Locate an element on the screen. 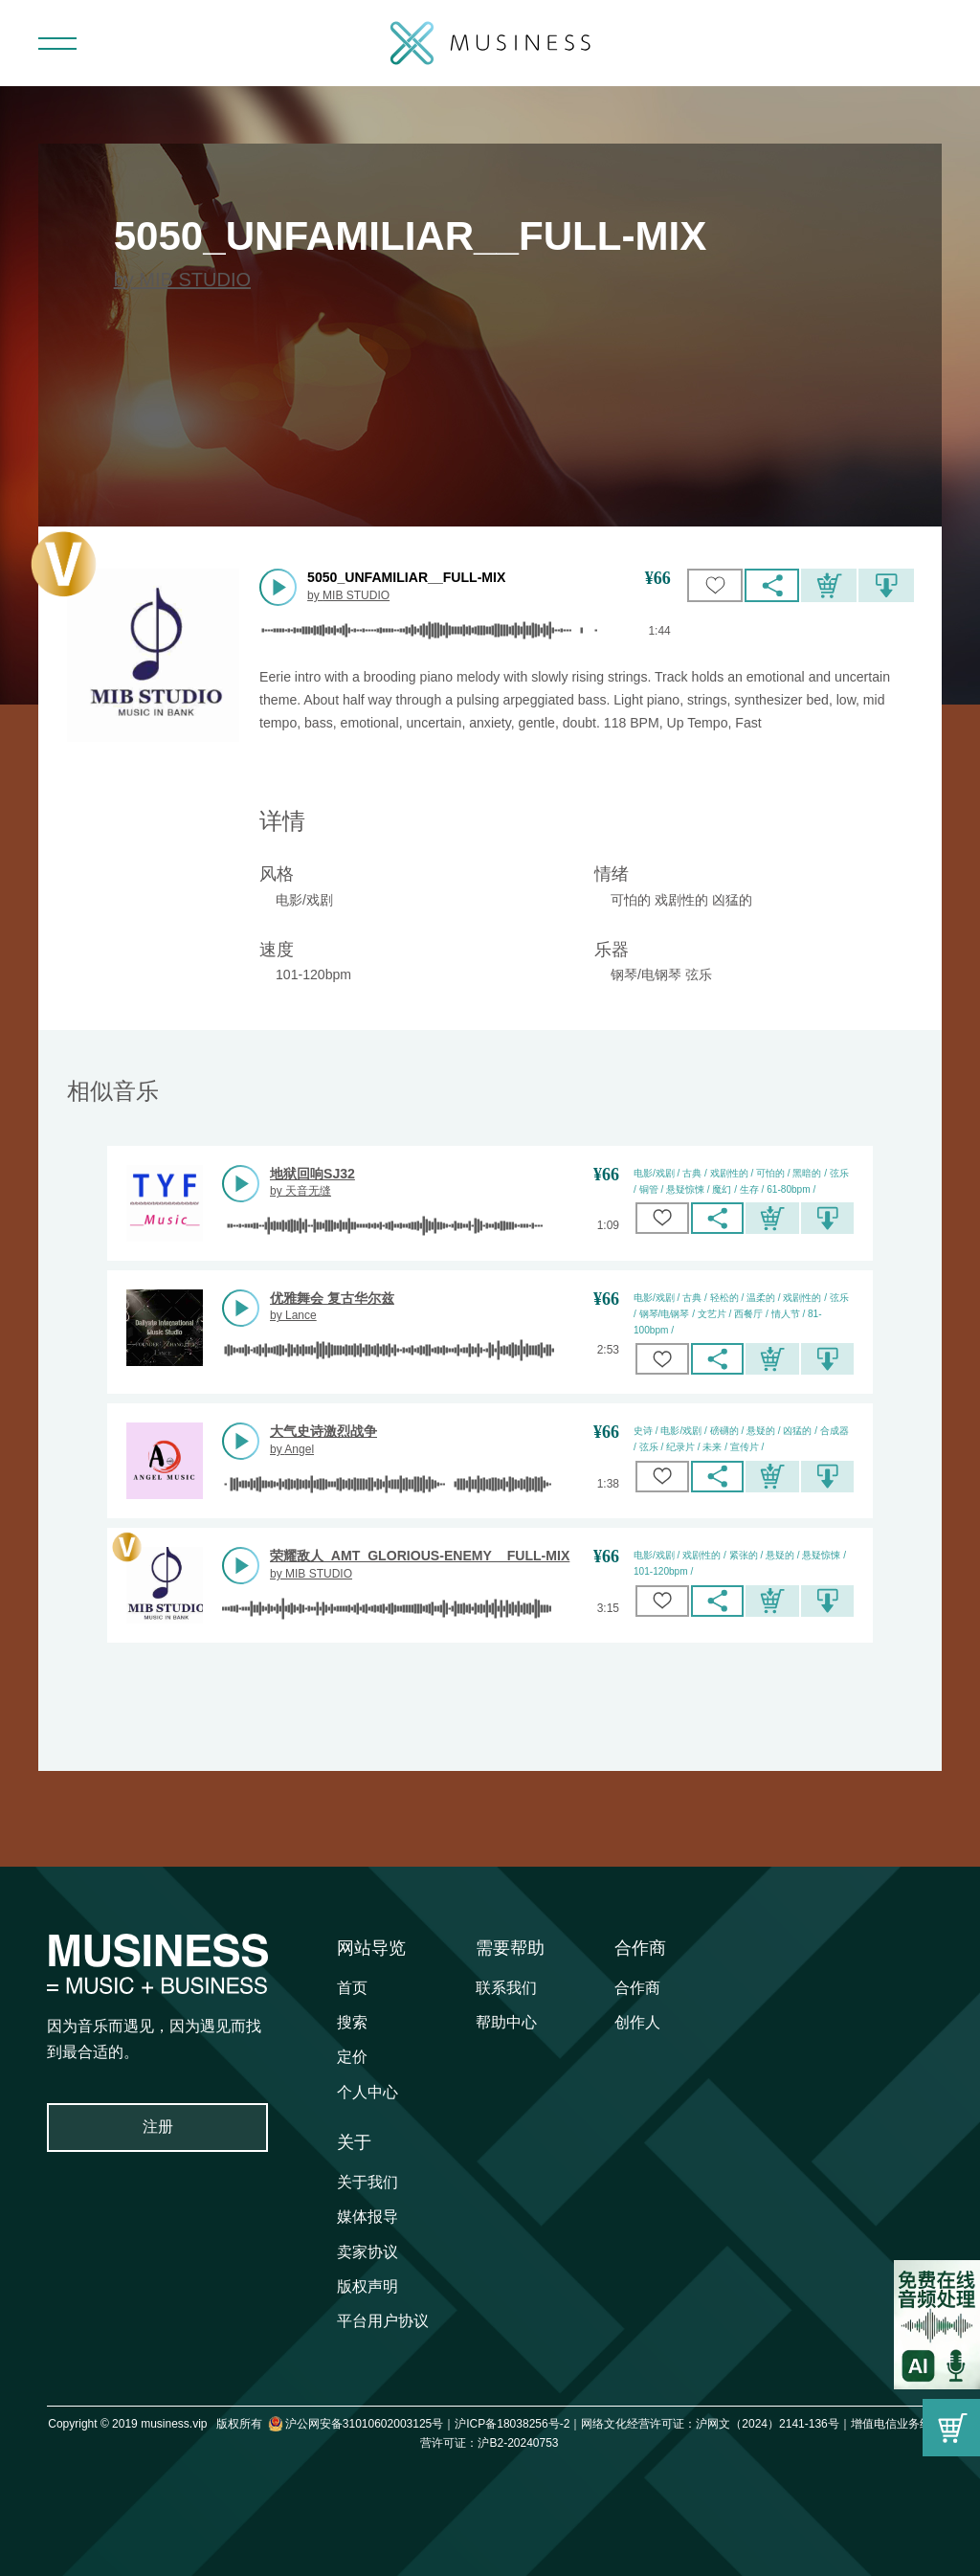 This screenshot has height=2576, width=980. 地狱回响SJ32 is located at coordinates (312, 1173).